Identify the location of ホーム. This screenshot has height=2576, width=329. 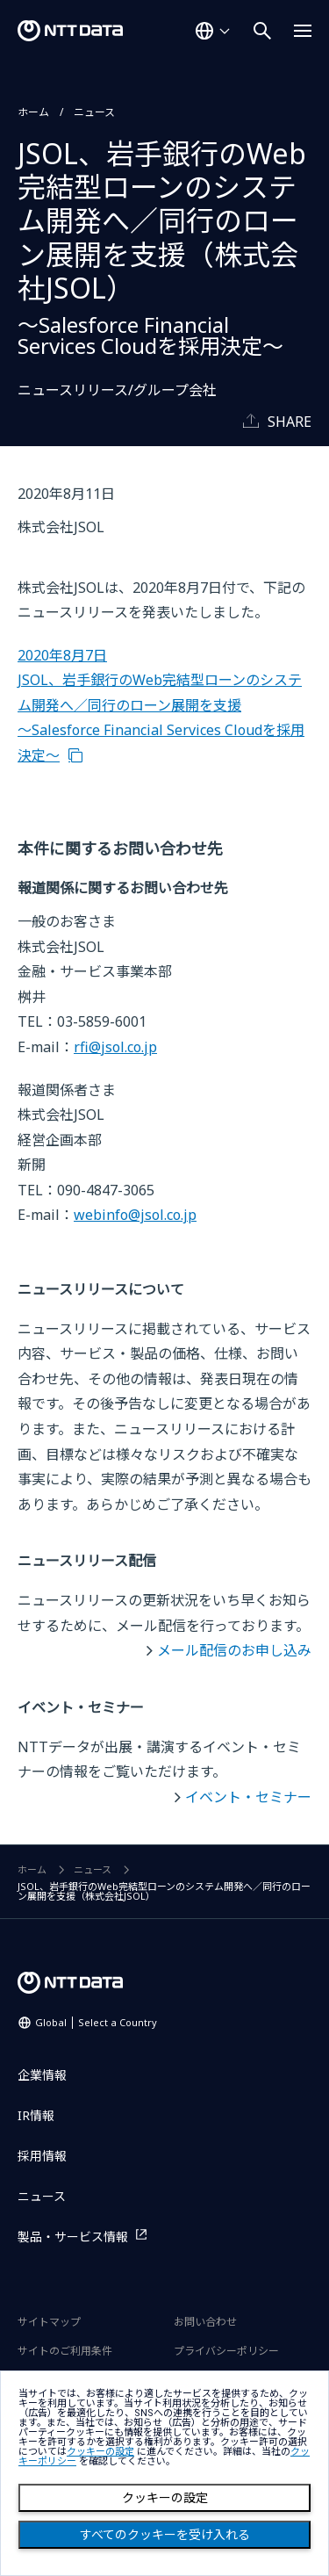
(33, 112).